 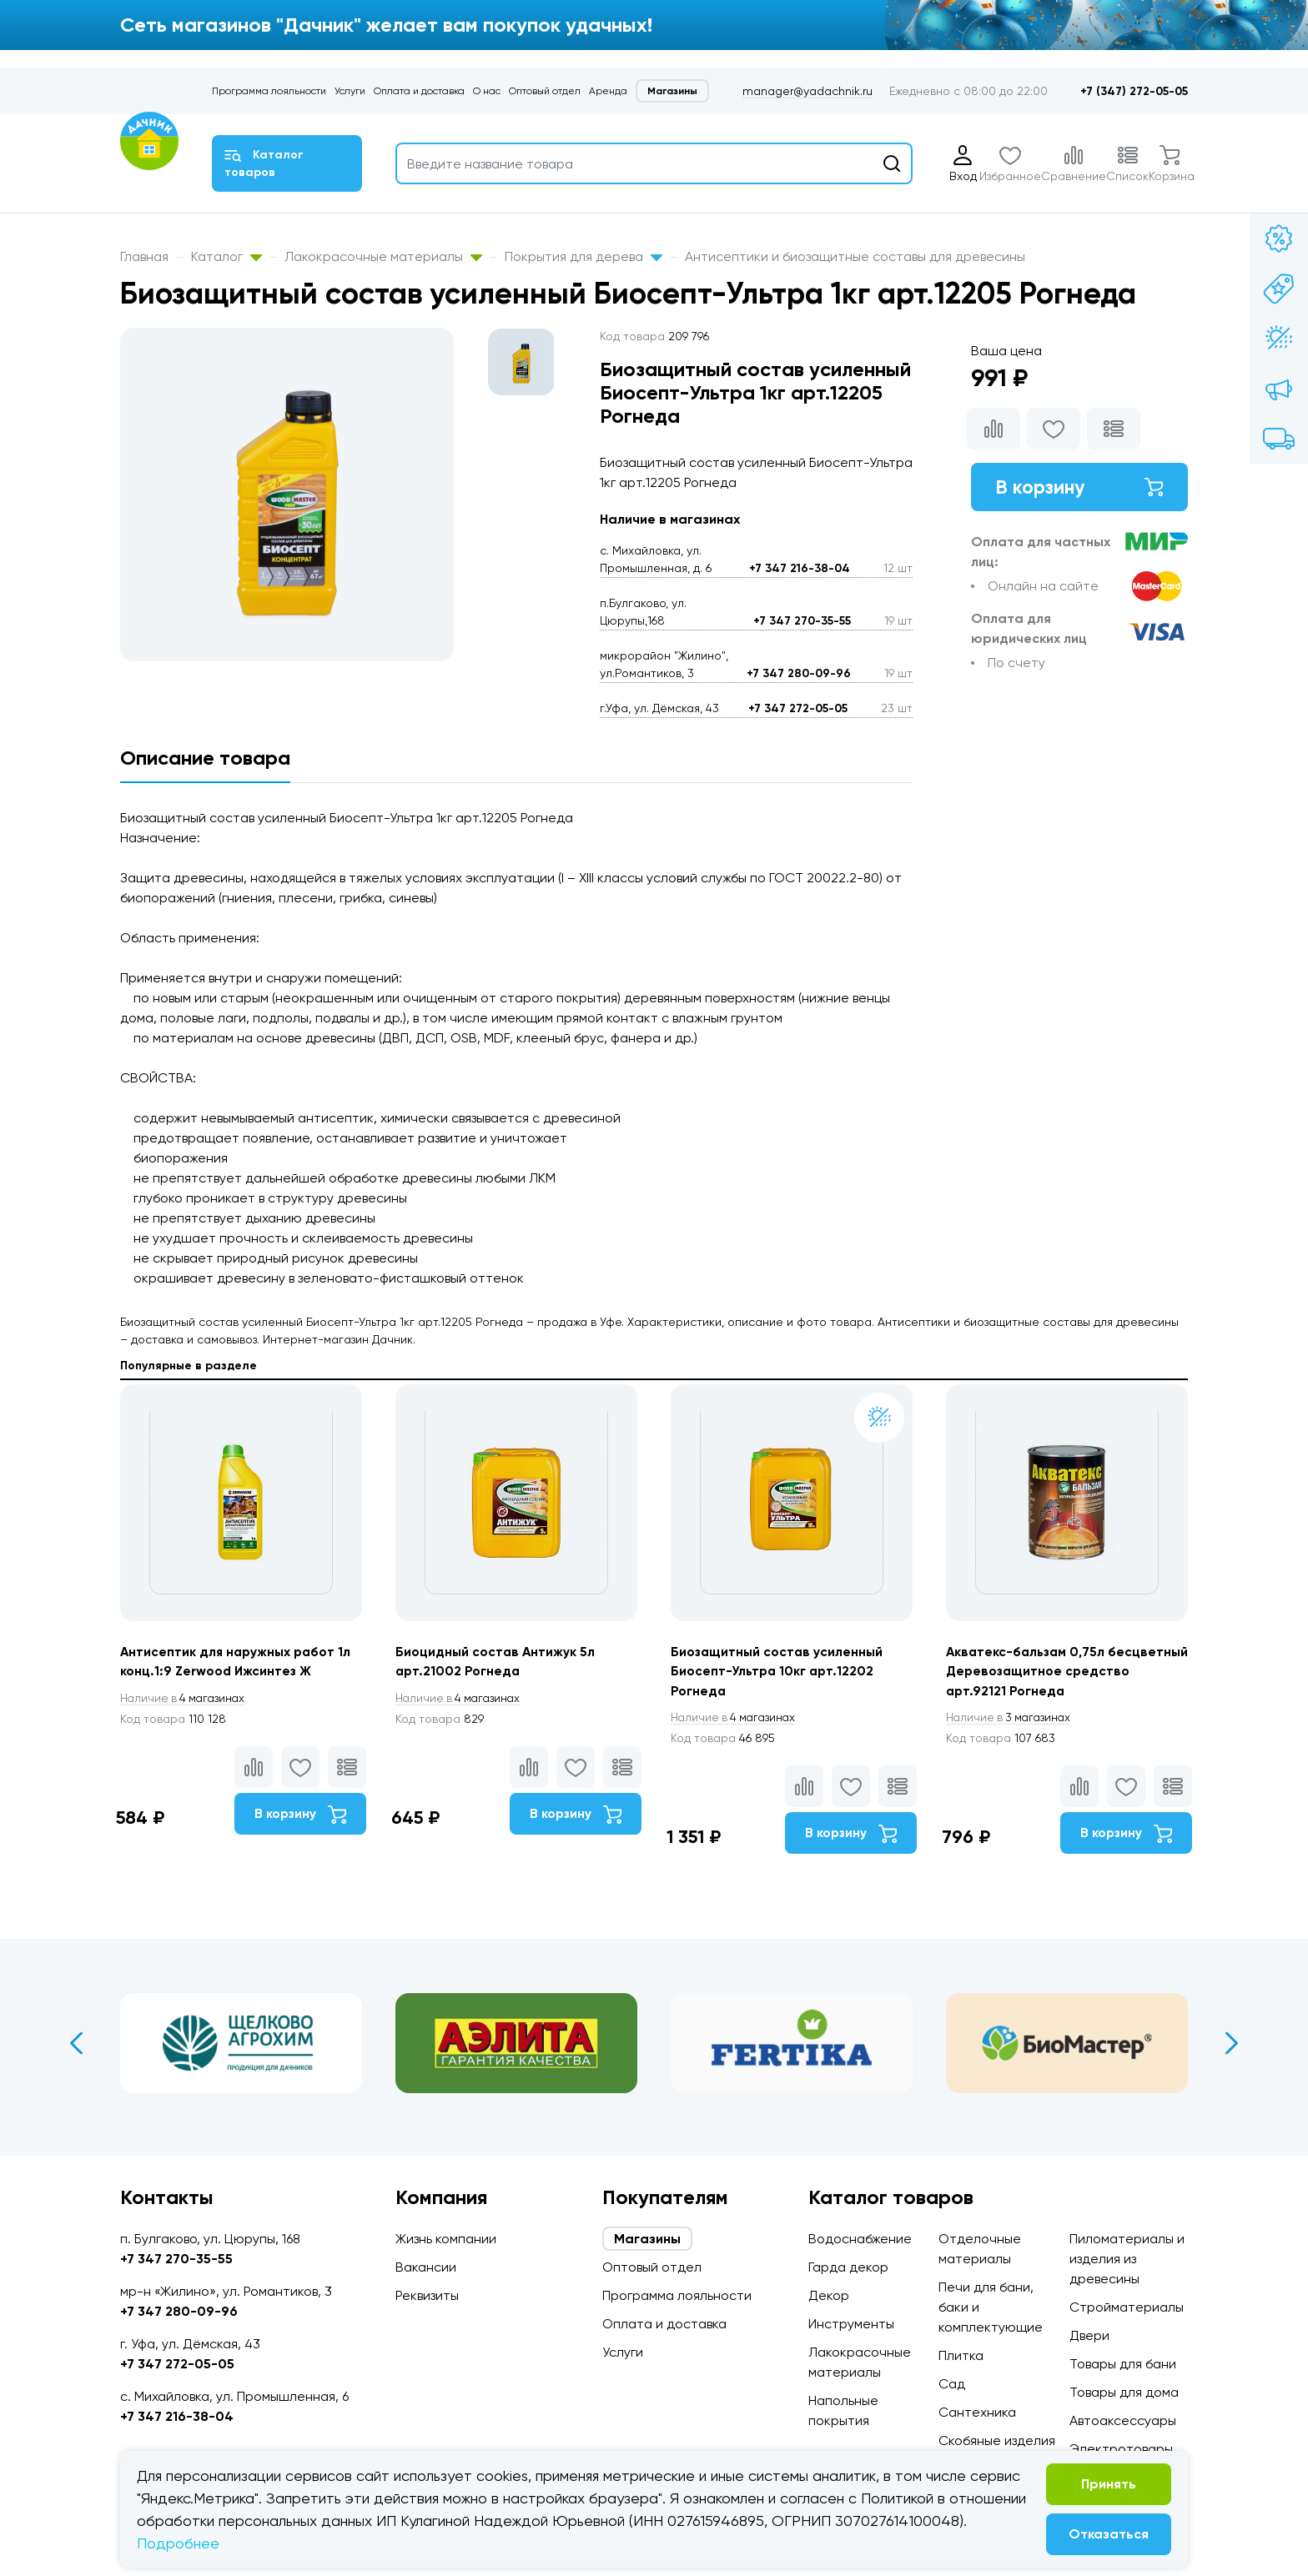 I want to click on Водоснабжение, so click(x=860, y=2239).